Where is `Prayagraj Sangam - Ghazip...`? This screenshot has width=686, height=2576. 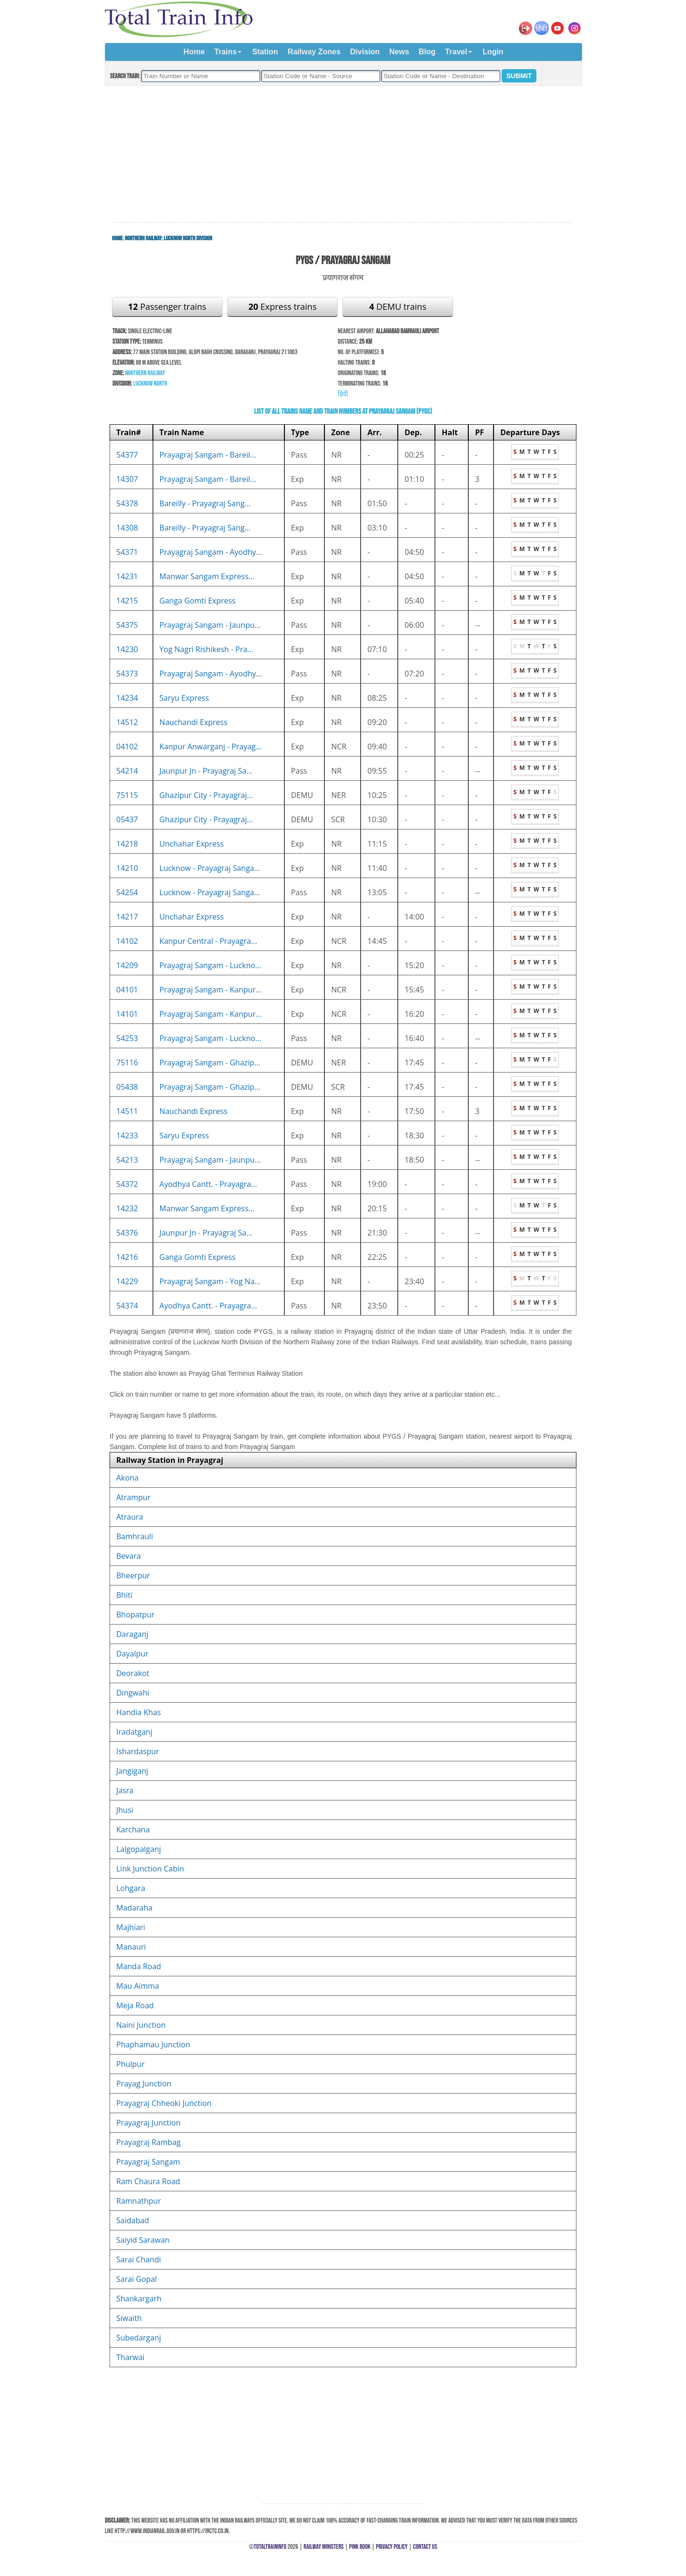
Prayagraj Sangam - Ghazip... is located at coordinates (210, 1062).